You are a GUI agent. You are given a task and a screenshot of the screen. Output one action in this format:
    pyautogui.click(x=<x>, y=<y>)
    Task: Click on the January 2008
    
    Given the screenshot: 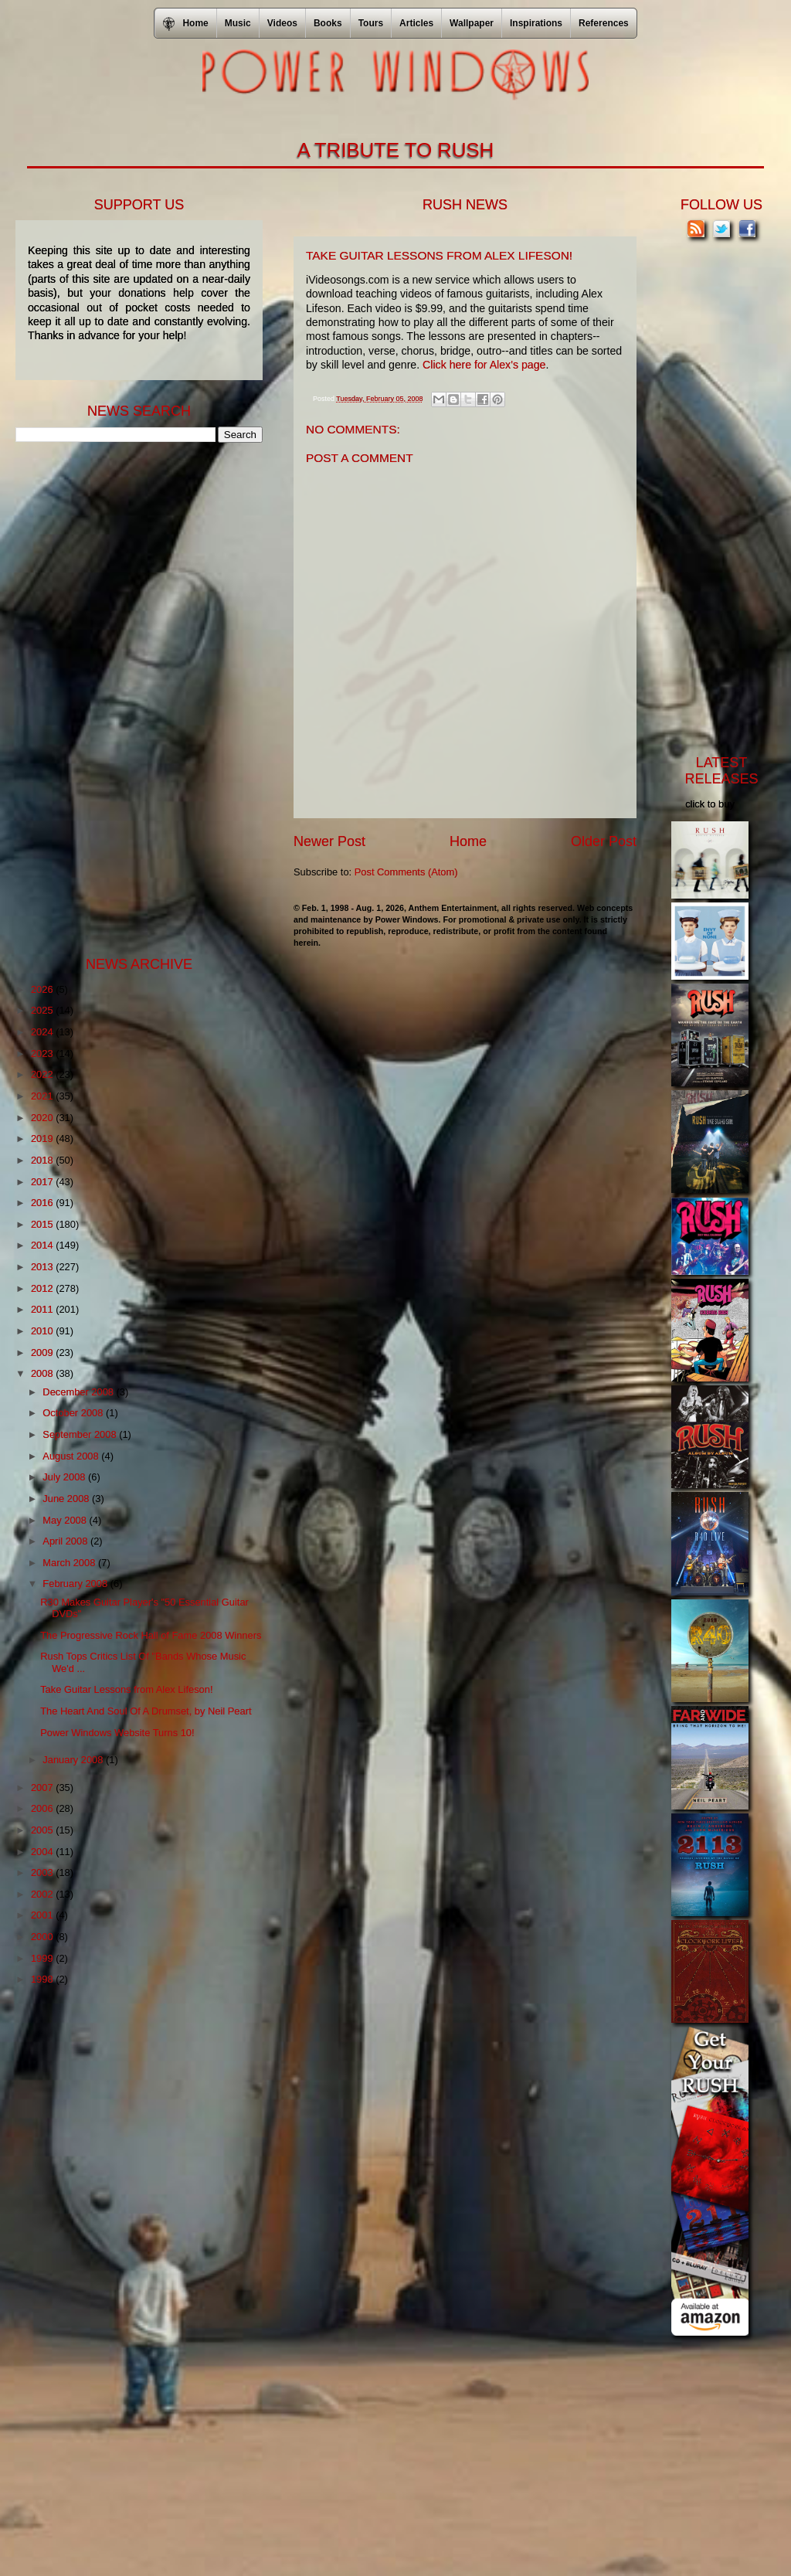 What is the action you would take?
    pyautogui.click(x=74, y=1759)
    